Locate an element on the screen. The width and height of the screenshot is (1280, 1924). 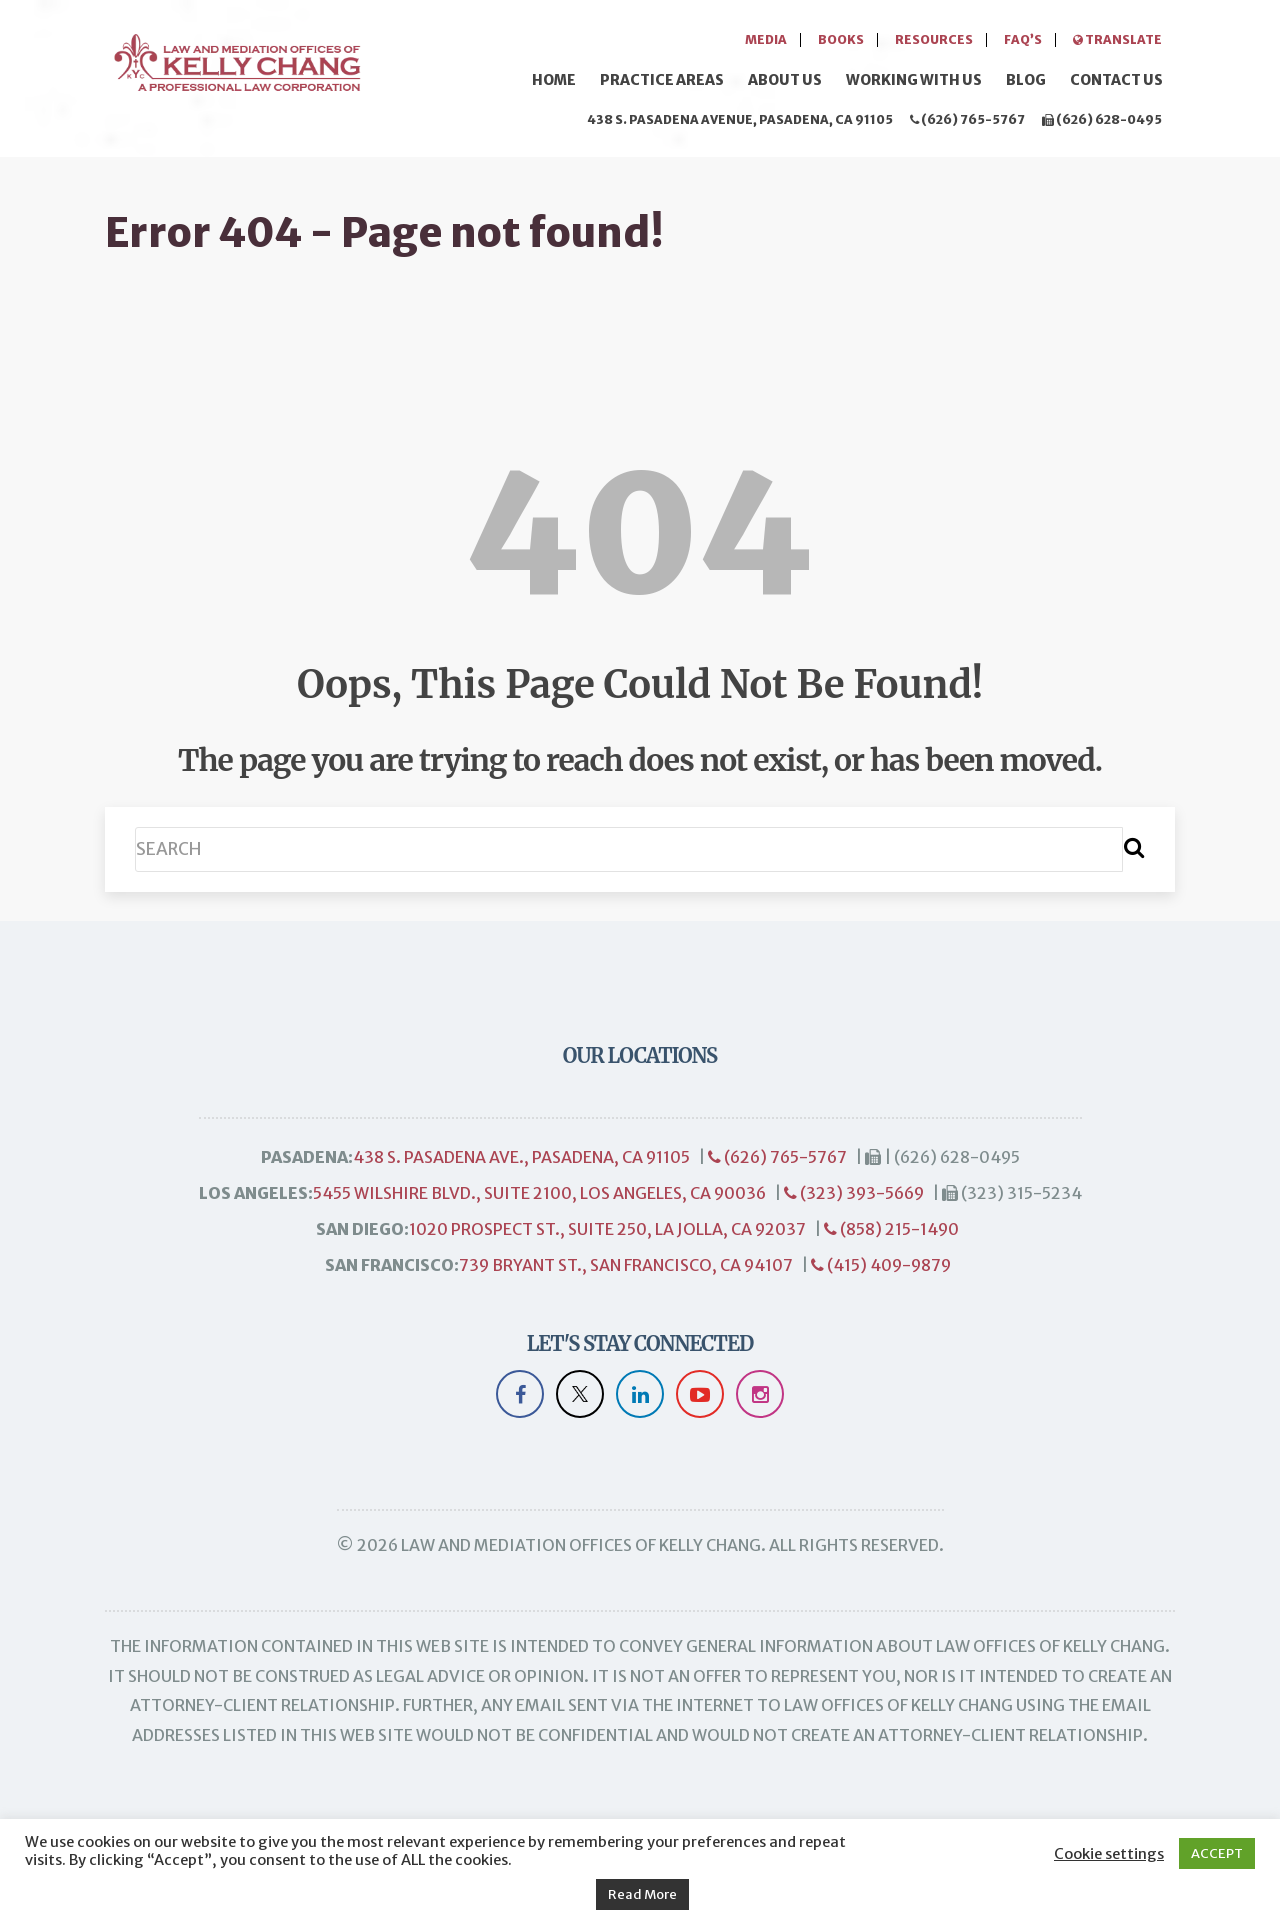
438 S. Pasadena Ave., Pasadena, CA 91105 is located at coordinates (521, 1157).